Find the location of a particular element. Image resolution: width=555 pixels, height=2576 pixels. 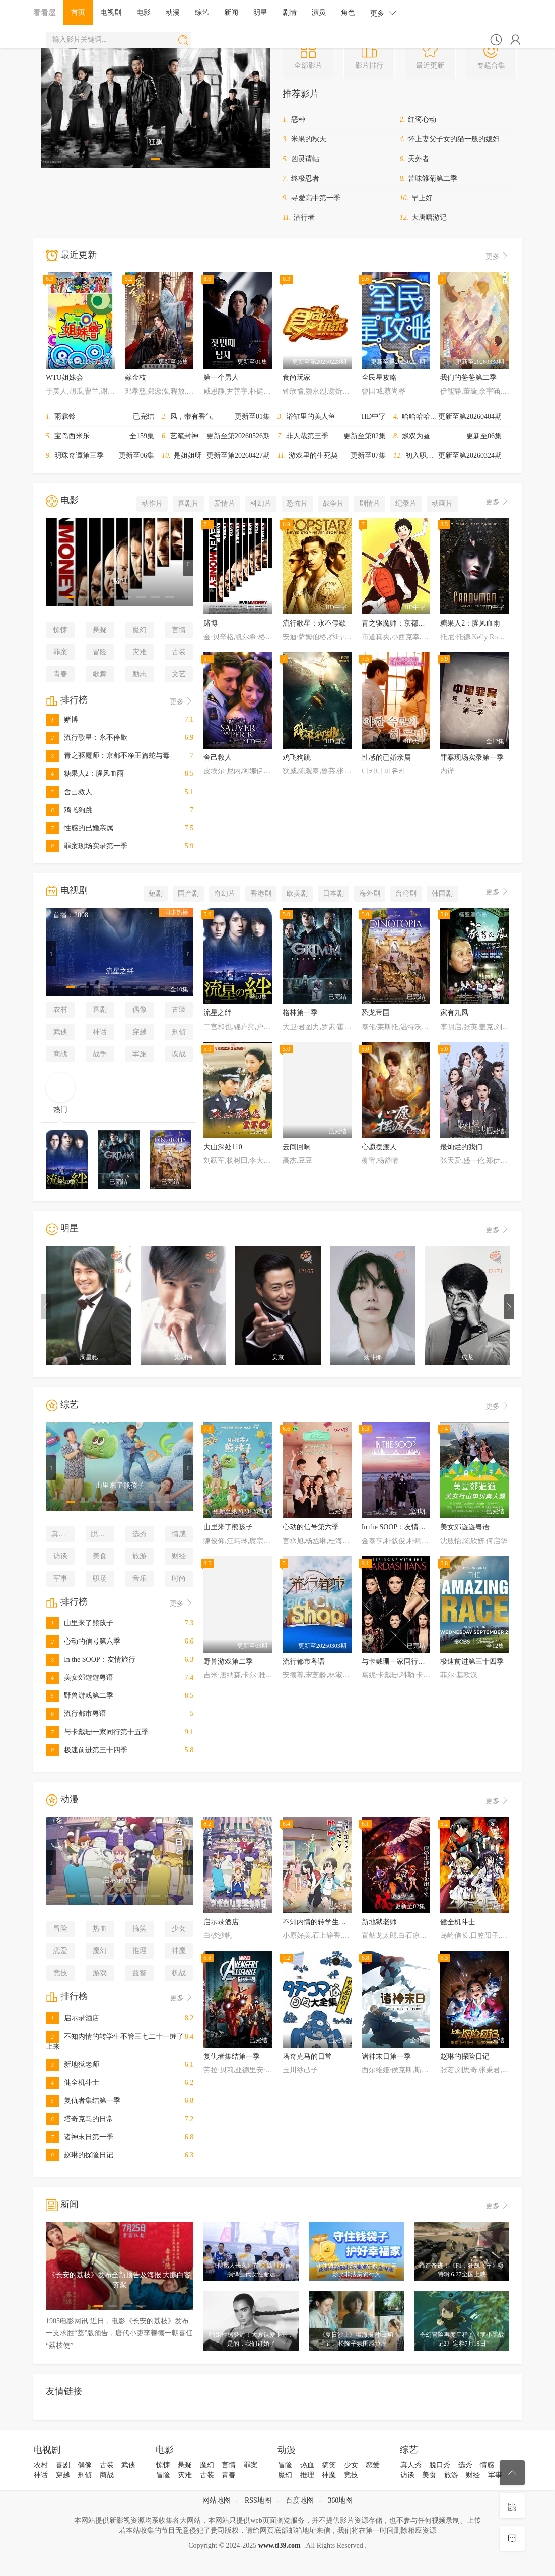

In the SOOP：友情旅行 is located at coordinates (90, 1659).